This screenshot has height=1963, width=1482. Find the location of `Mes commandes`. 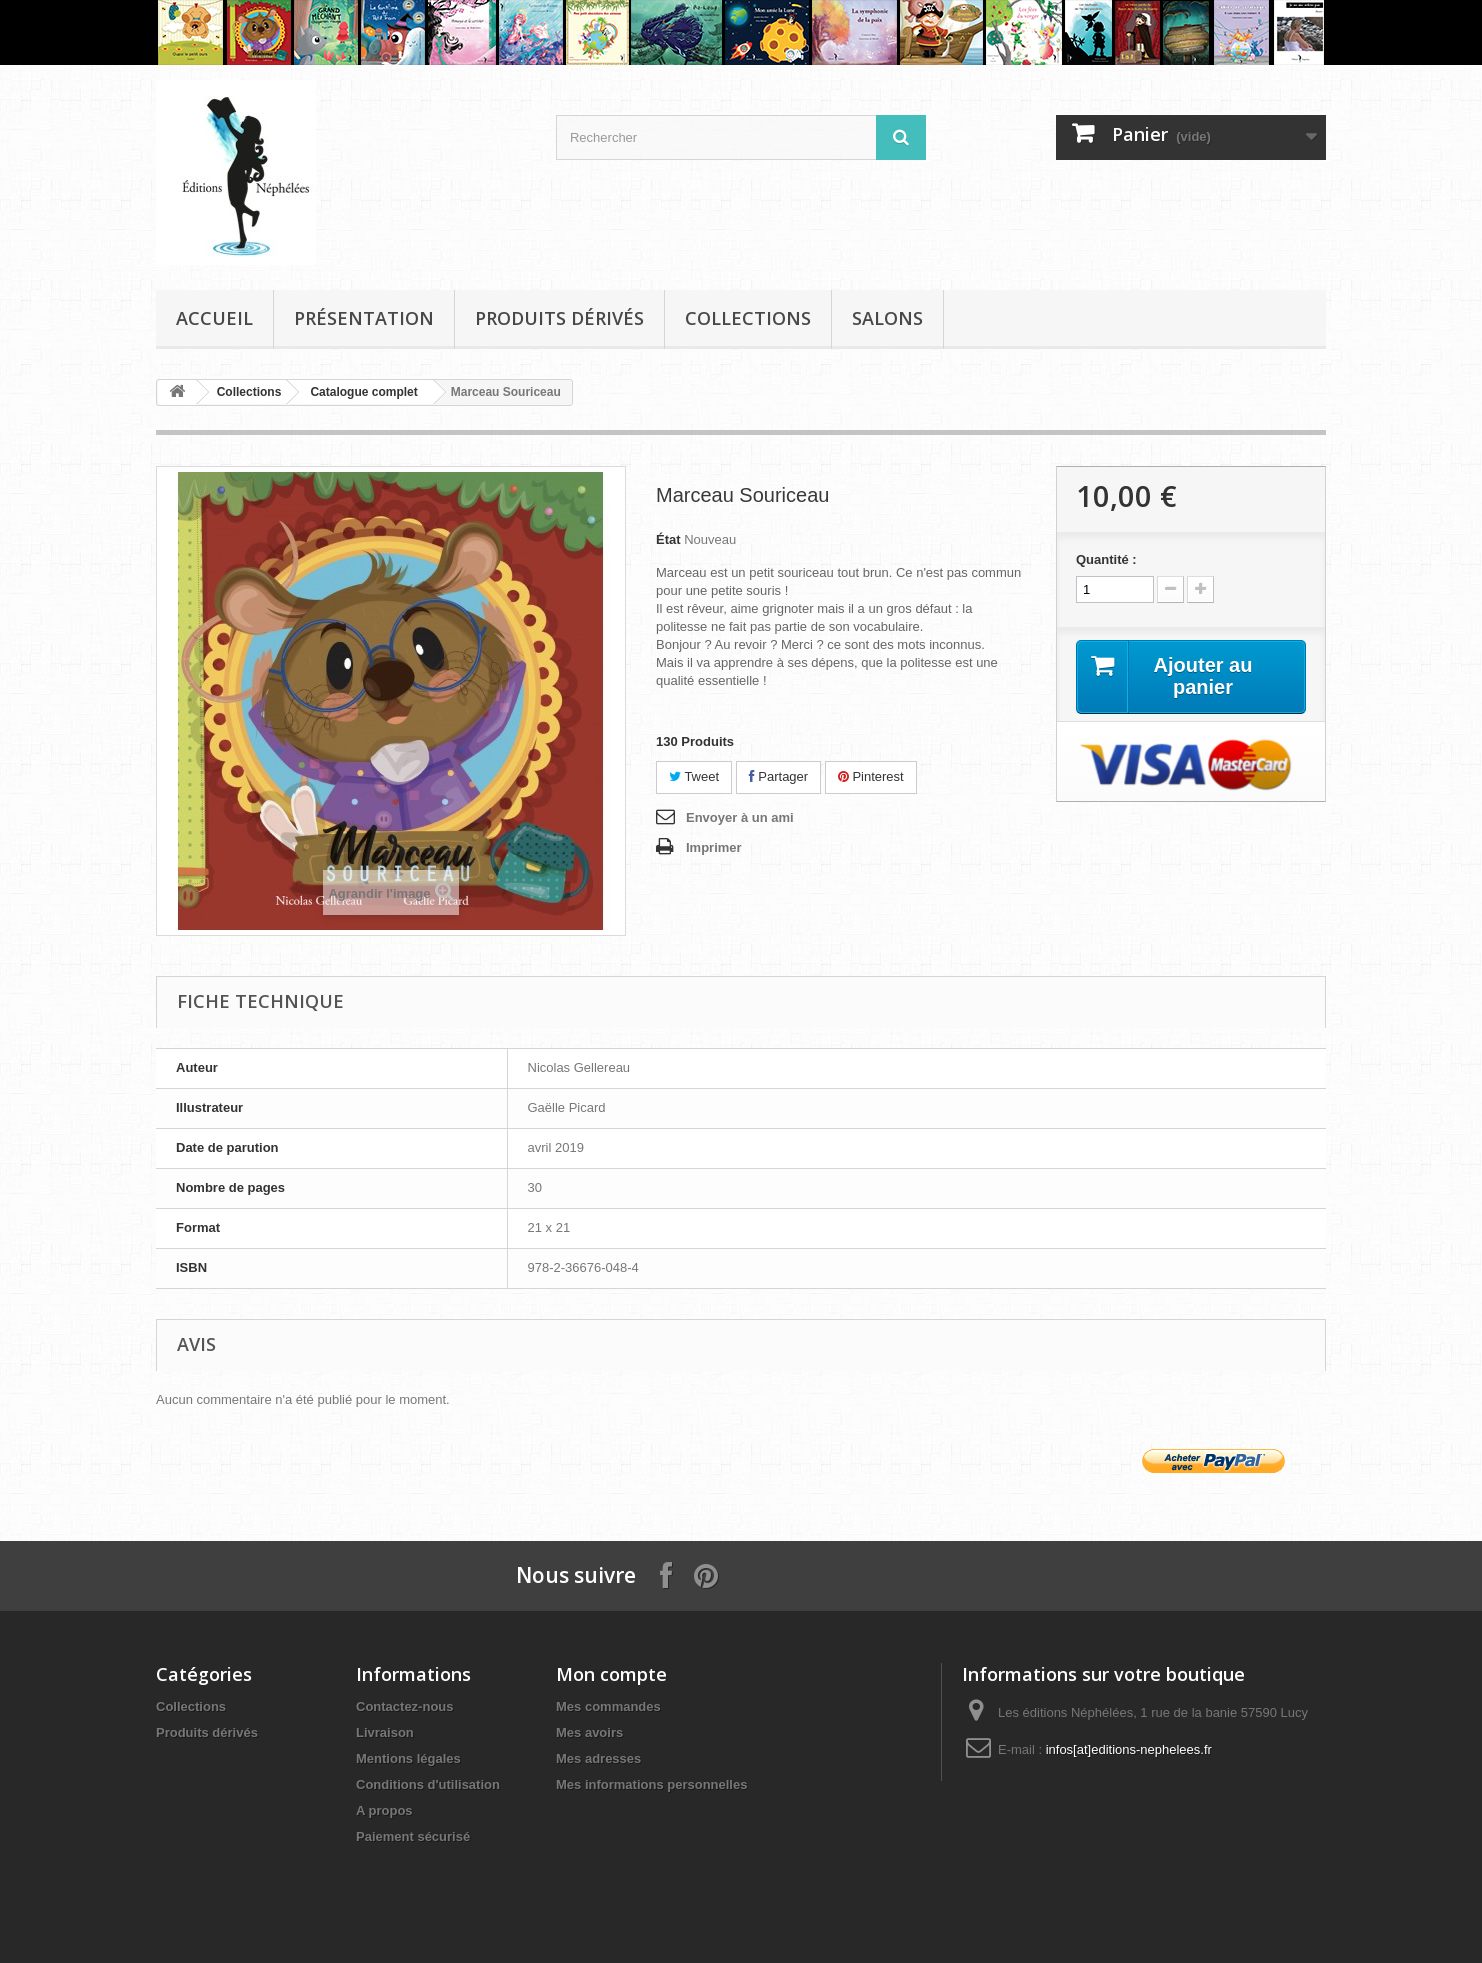

Mes commandes is located at coordinates (608, 1706).